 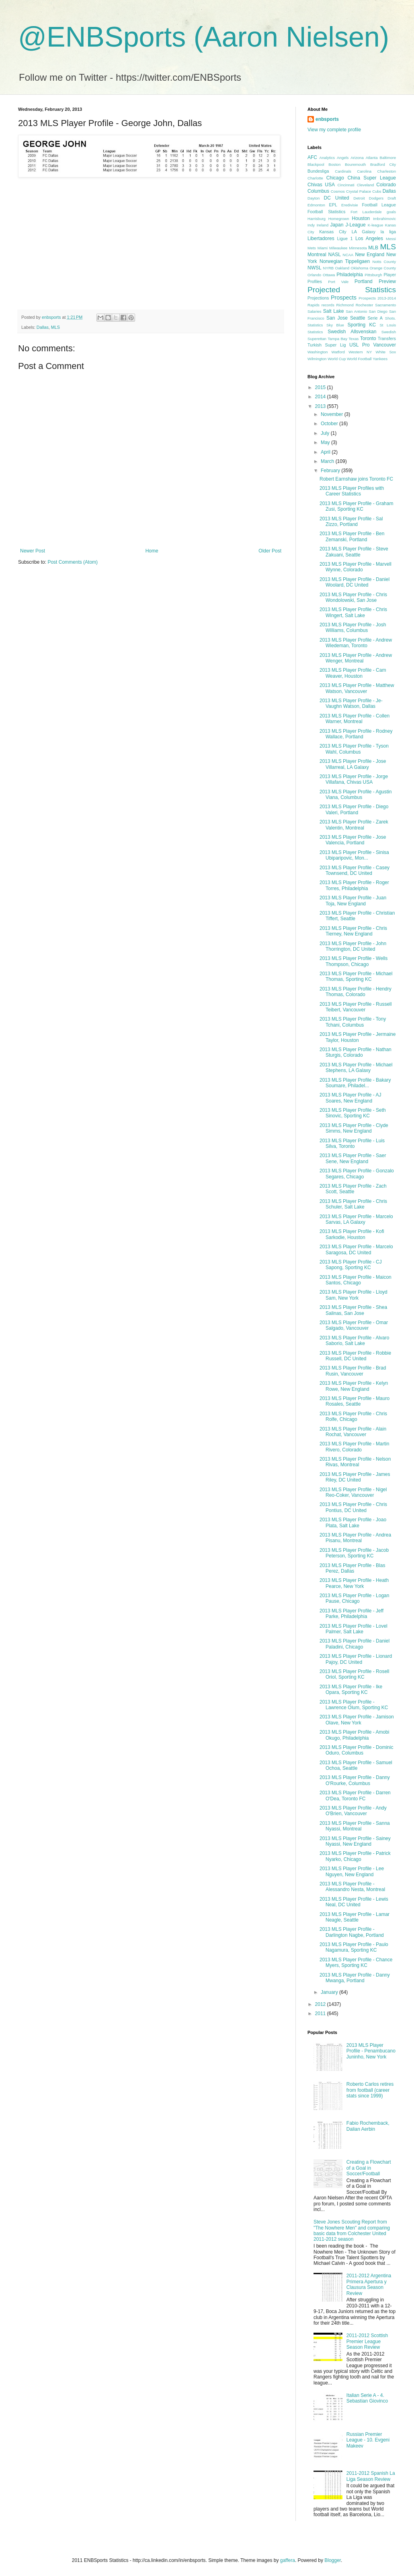 I want to click on 2013 MLS Player Profile - John Thorrington, DC United, so click(x=353, y=946).